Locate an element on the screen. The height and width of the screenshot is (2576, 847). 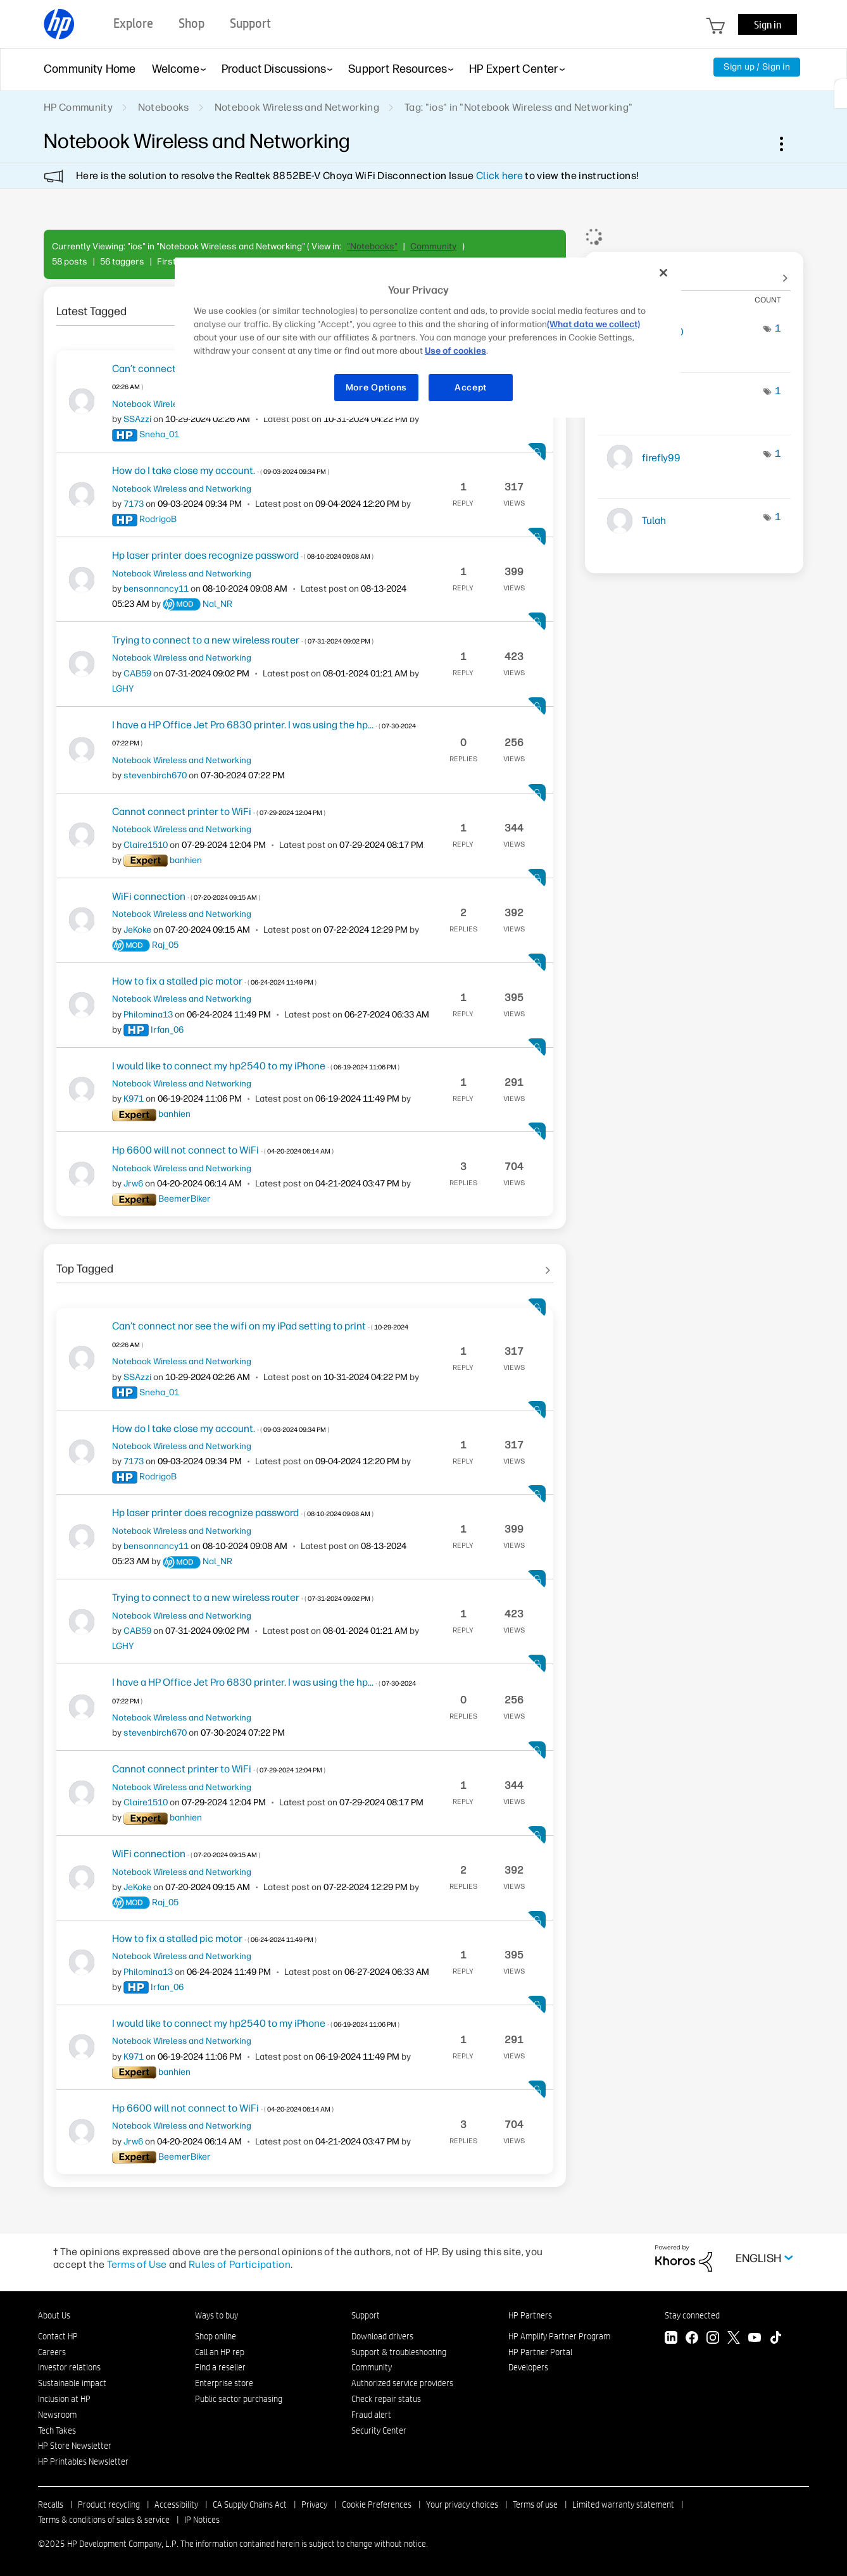
Options [button] is located at coordinates (788, 143).